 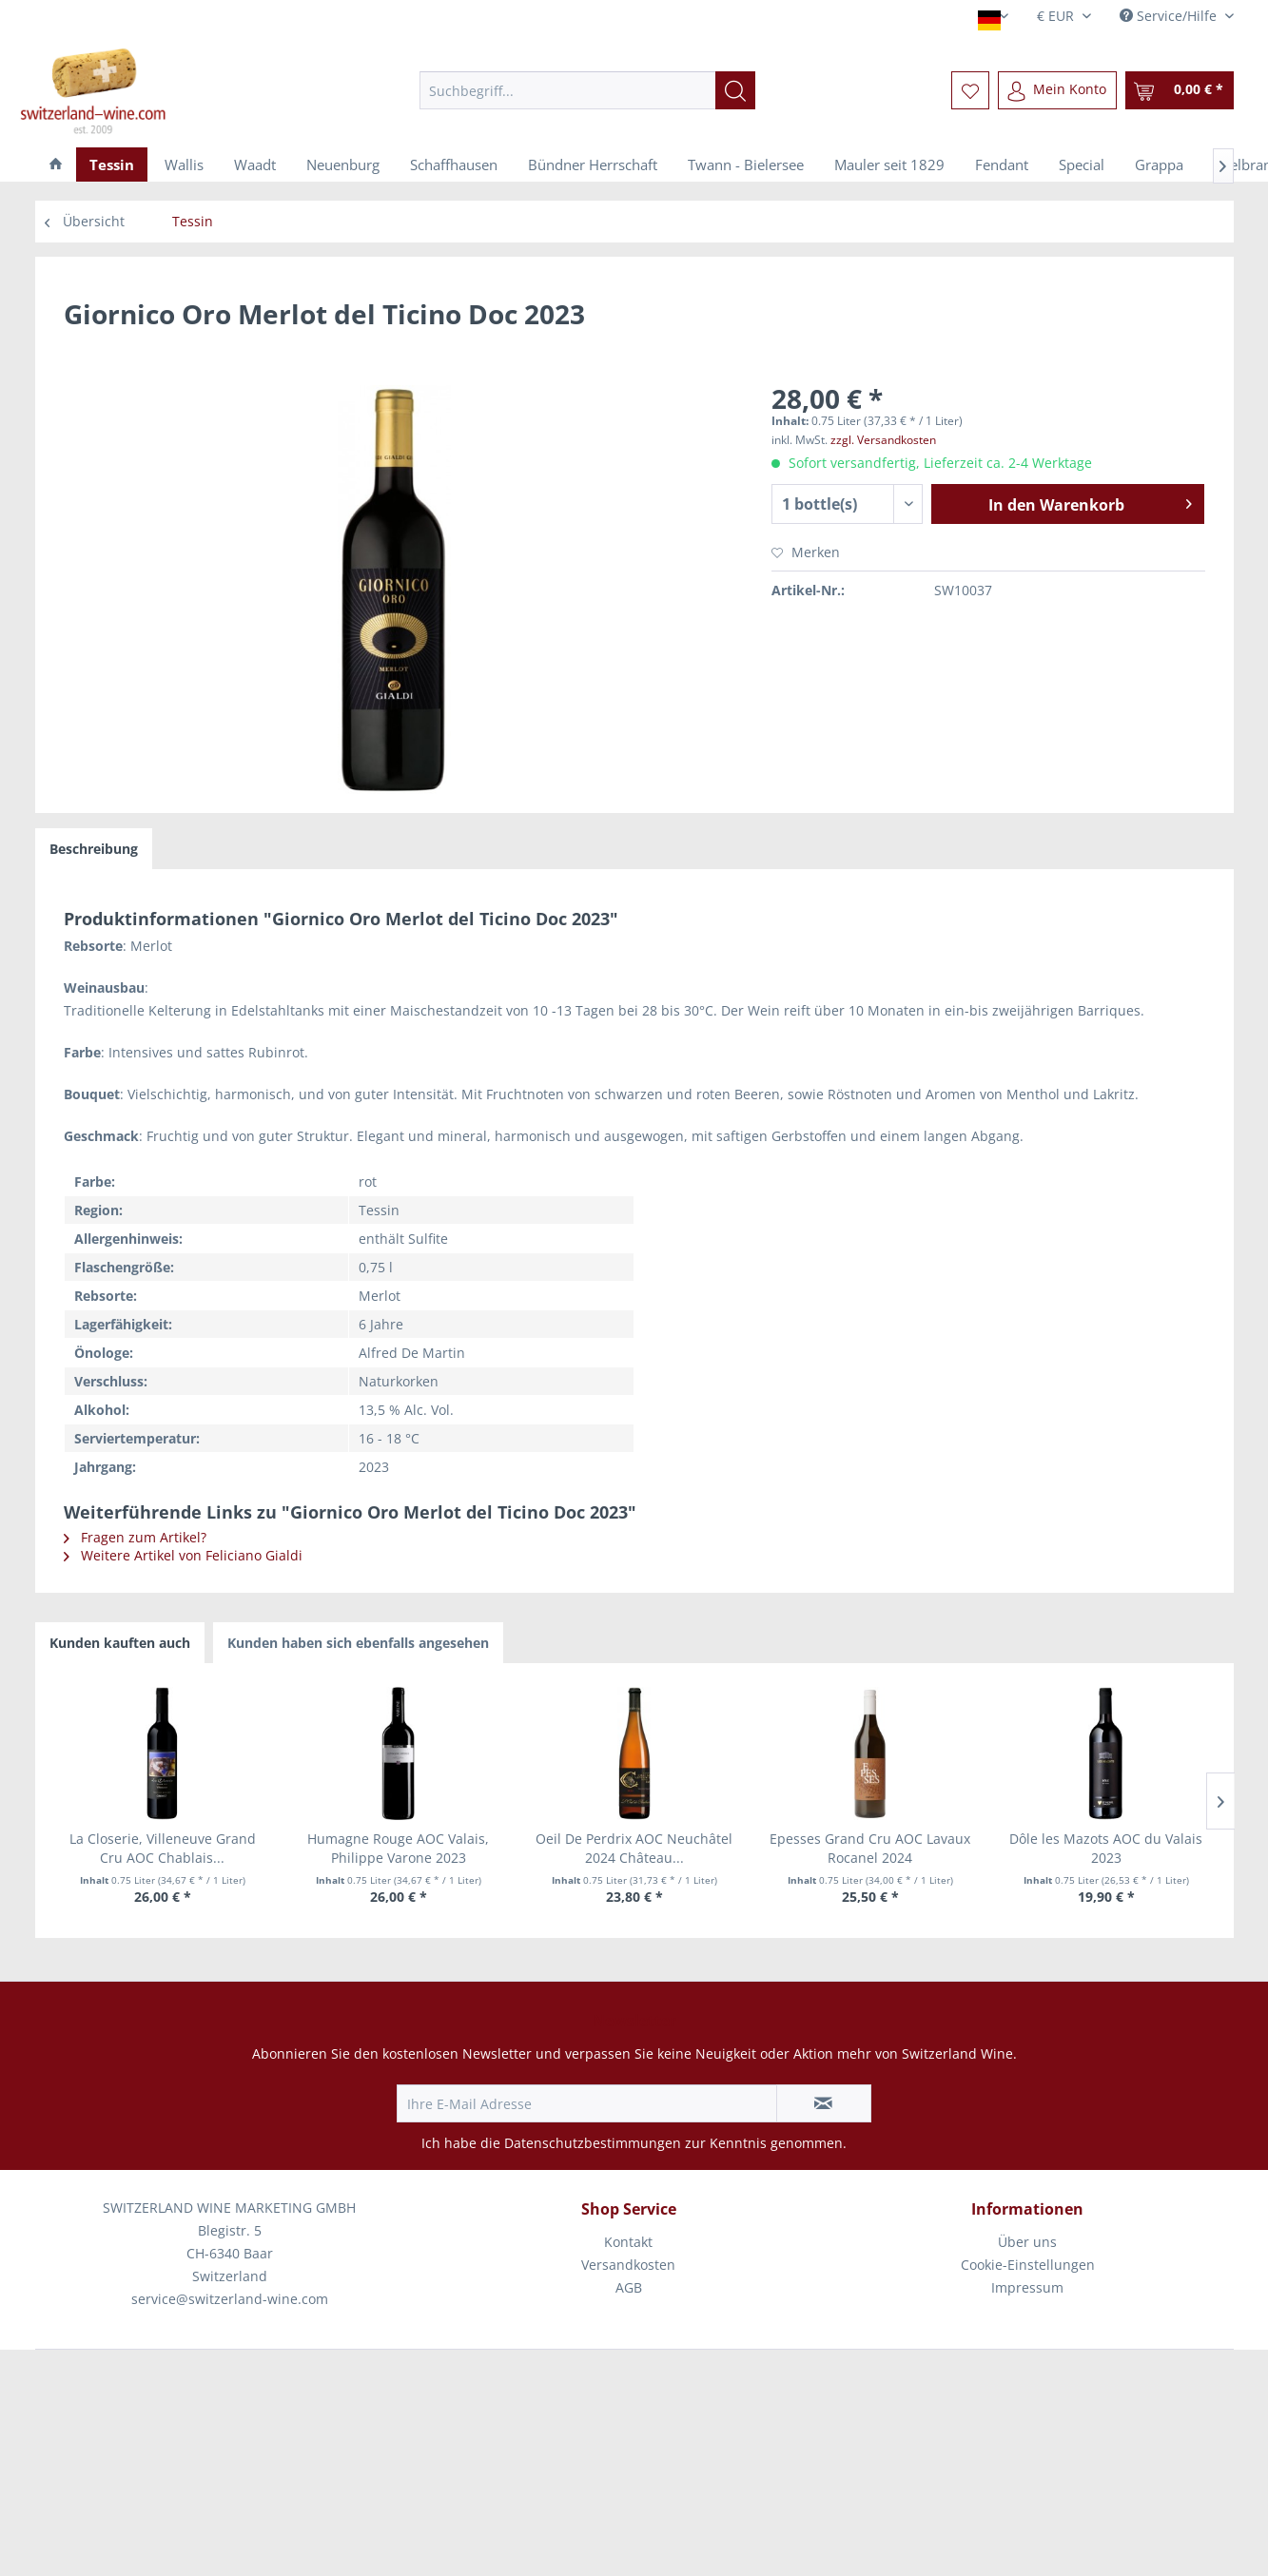 I want to click on Service/Hilfe [menuitem], so click(x=1170, y=16).